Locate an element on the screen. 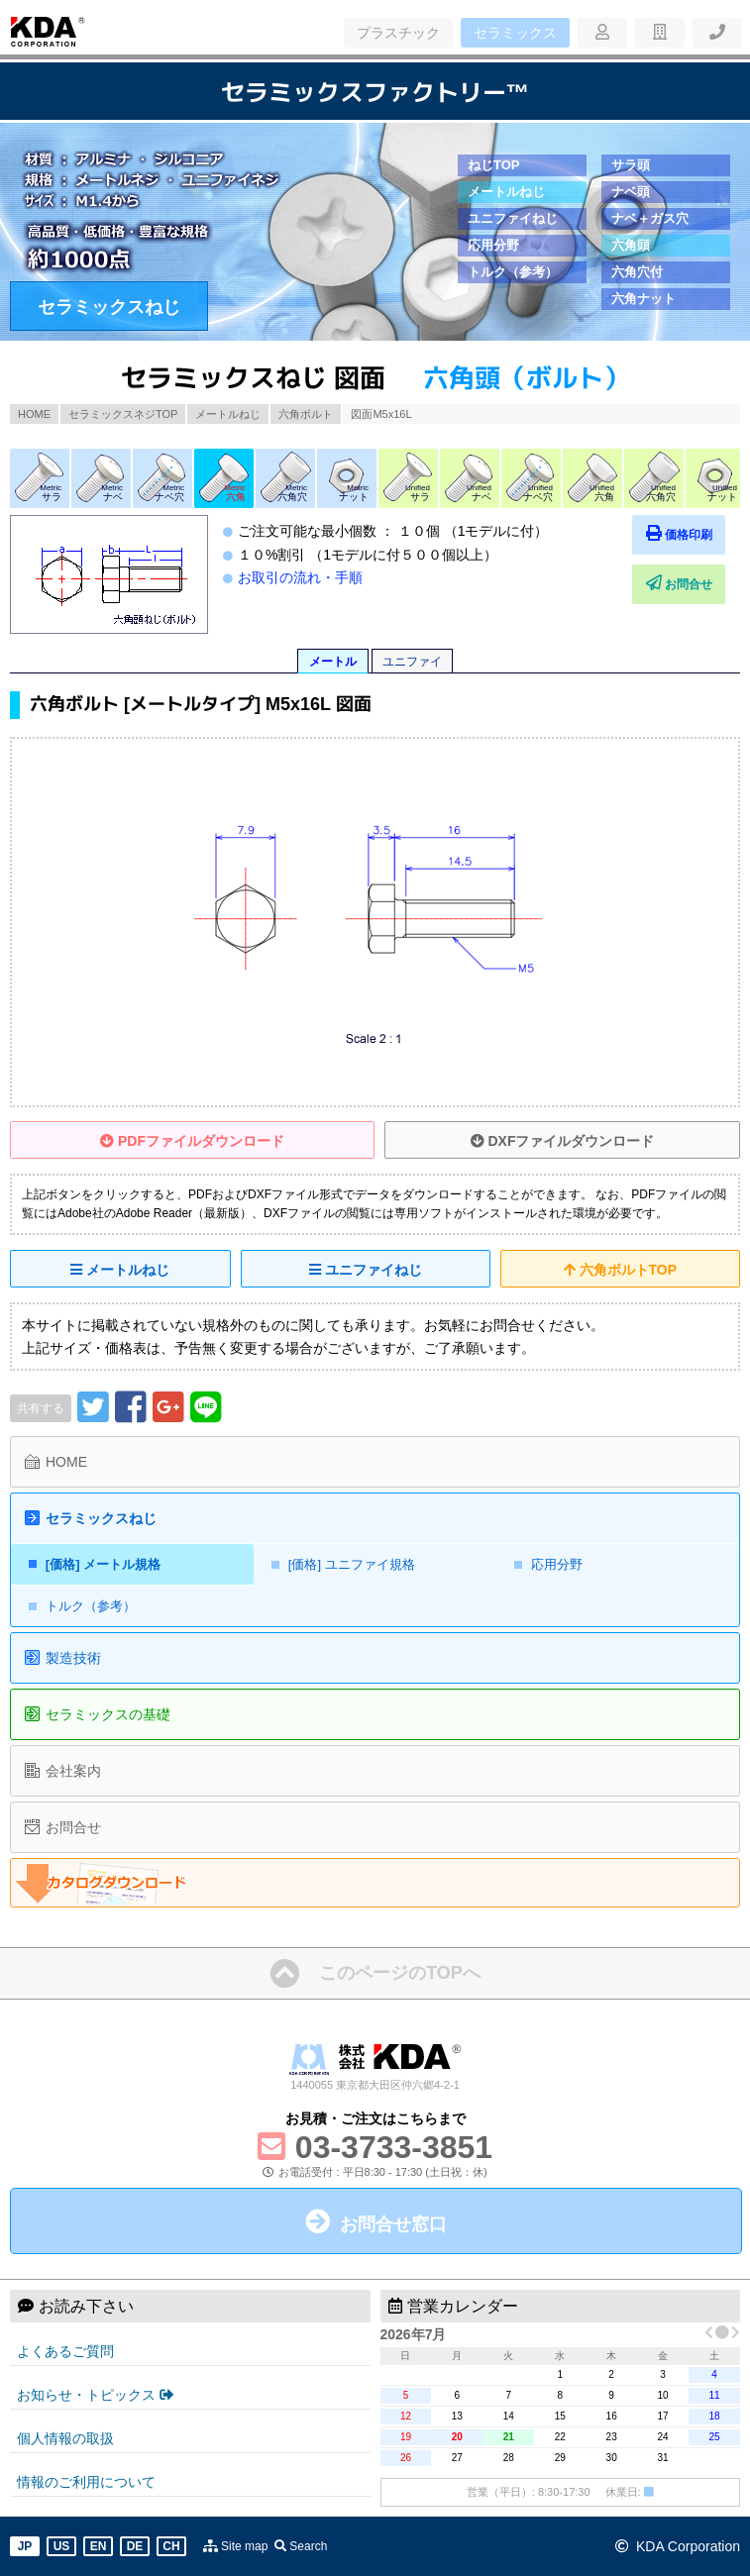 This screenshot has height=2576, width=750. お知らせ・トピックス  is located at coordinates (95, 2395).